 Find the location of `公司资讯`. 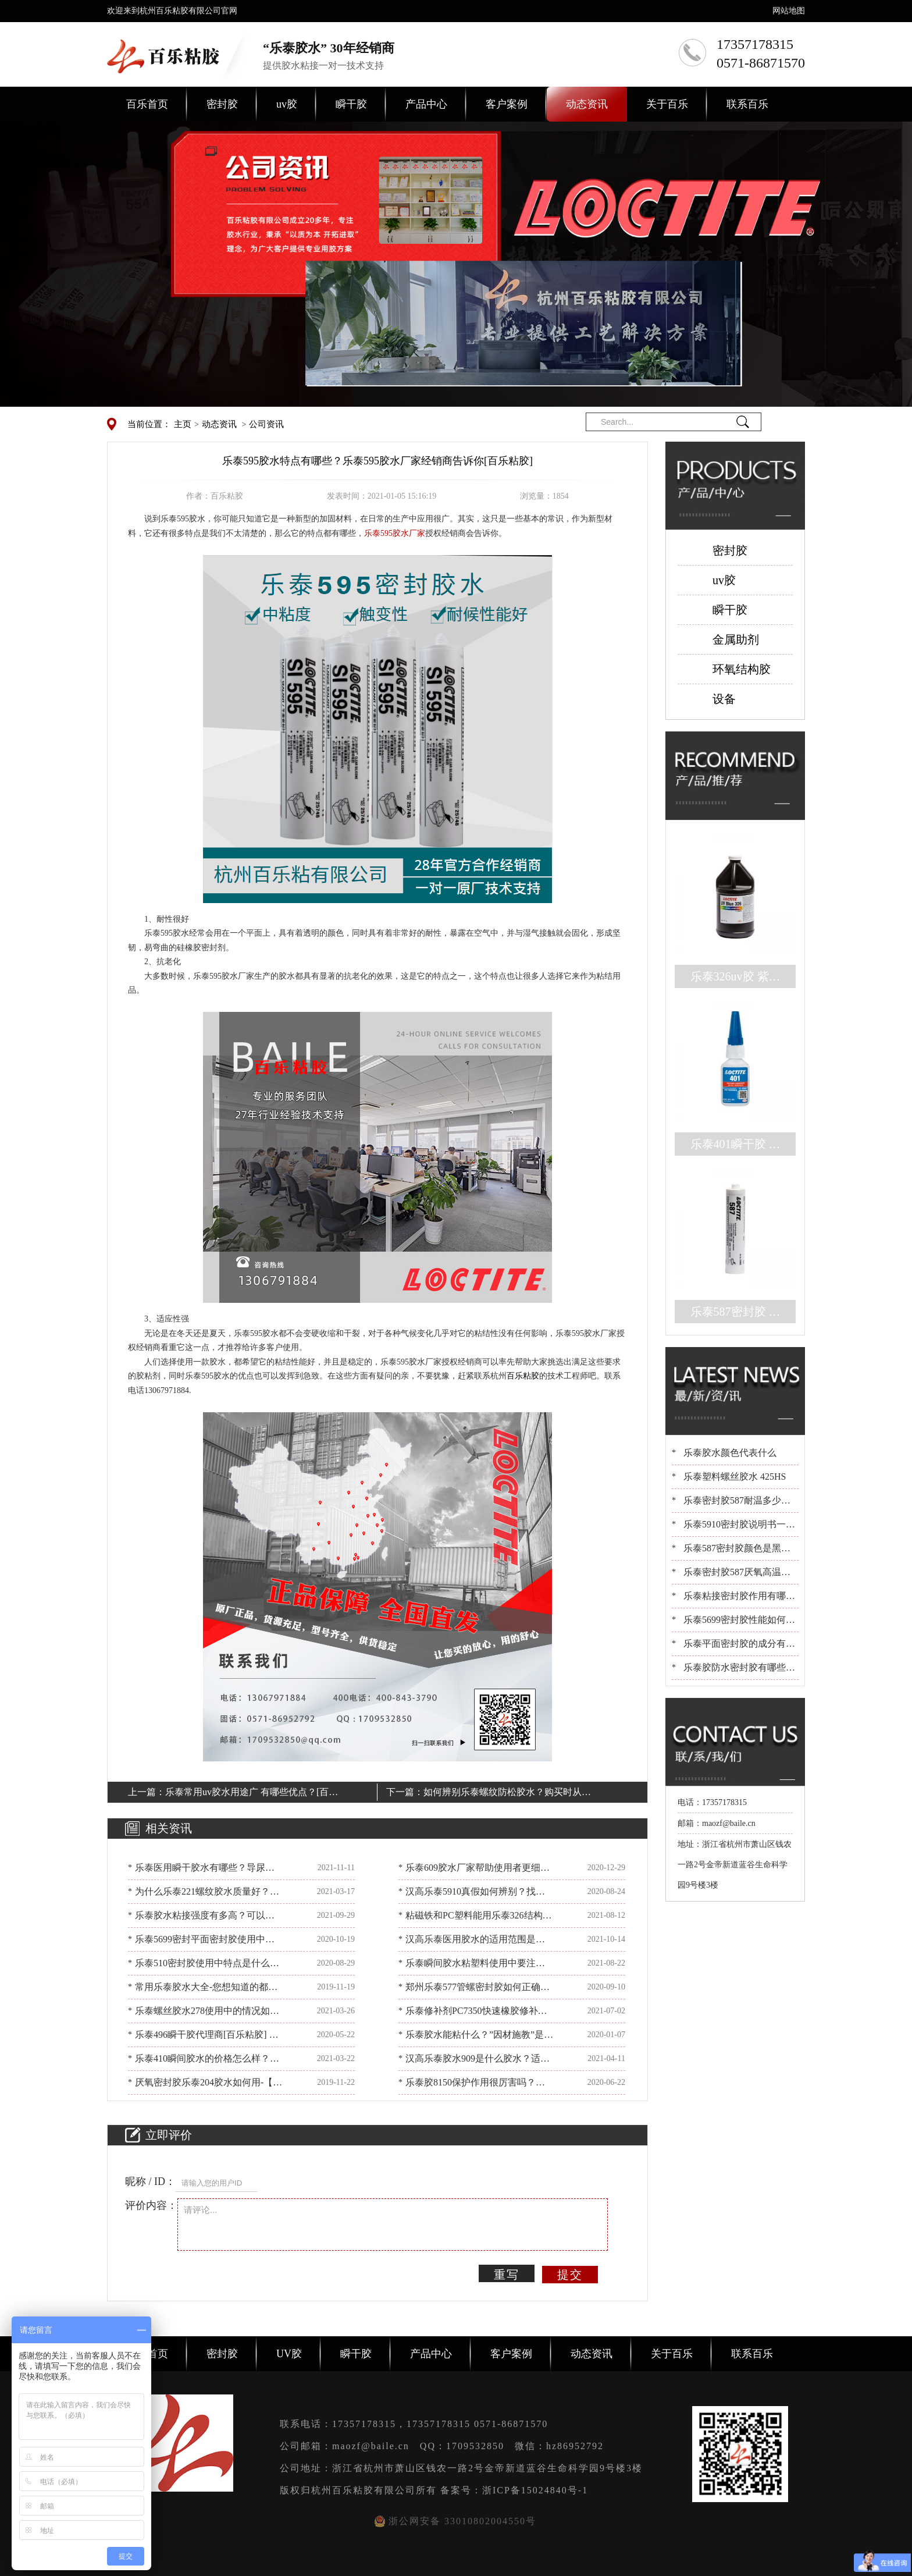

公司资讯 is located at coordinates (266, 424).